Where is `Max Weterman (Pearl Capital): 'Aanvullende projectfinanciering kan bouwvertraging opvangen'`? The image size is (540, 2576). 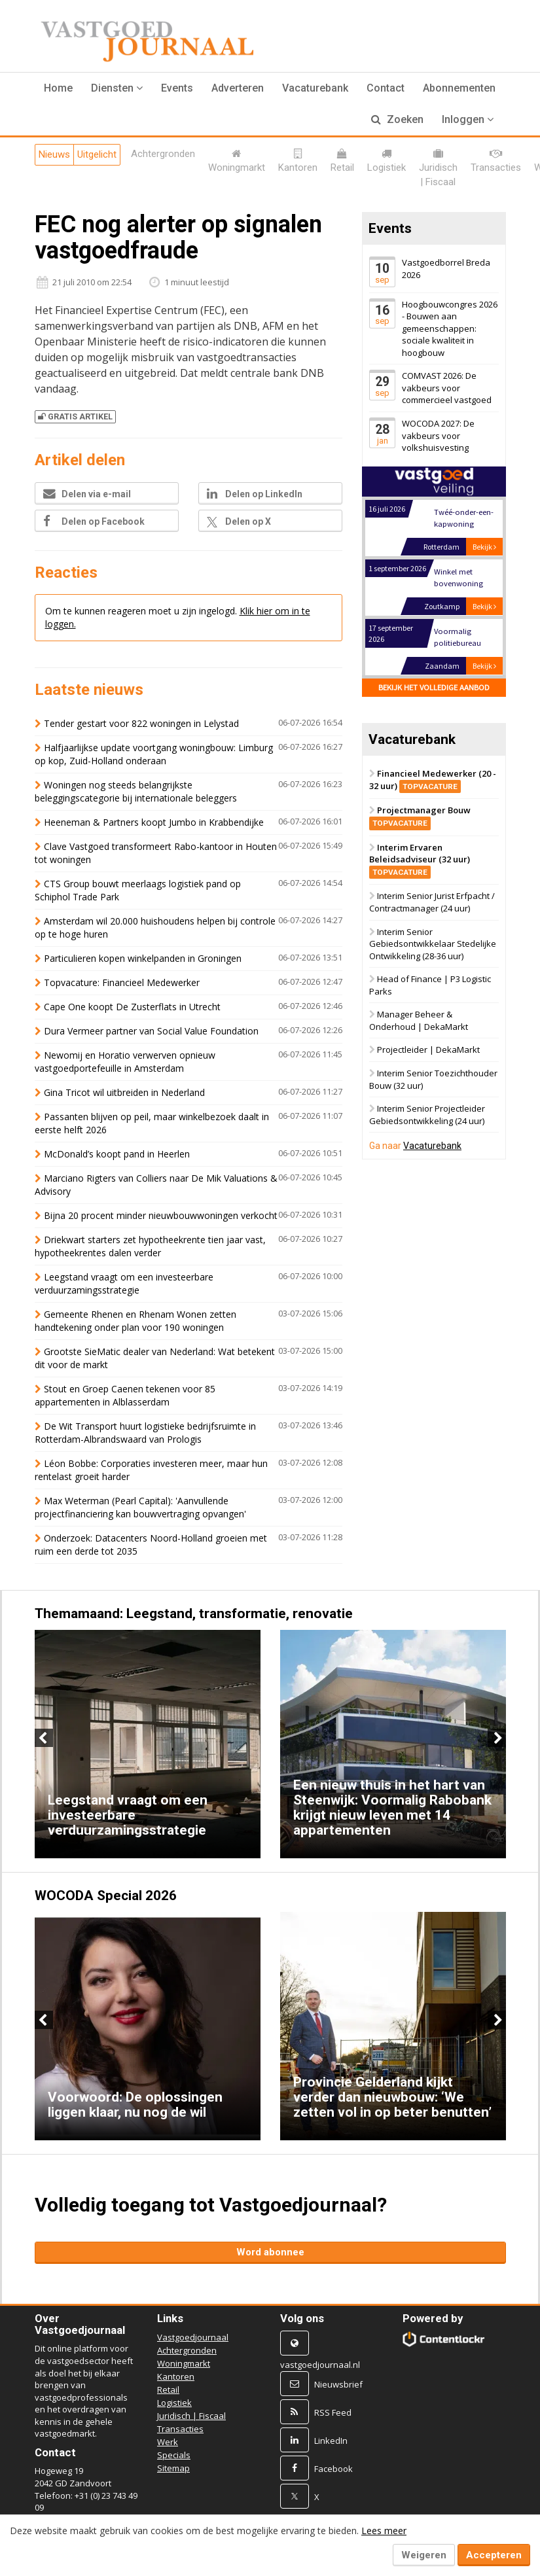 Max Weterman (Pearl Capital): 'Aanvullende projectfinanciering kan bouwvertraging opvangen' is located at coordinates (140, 1507).